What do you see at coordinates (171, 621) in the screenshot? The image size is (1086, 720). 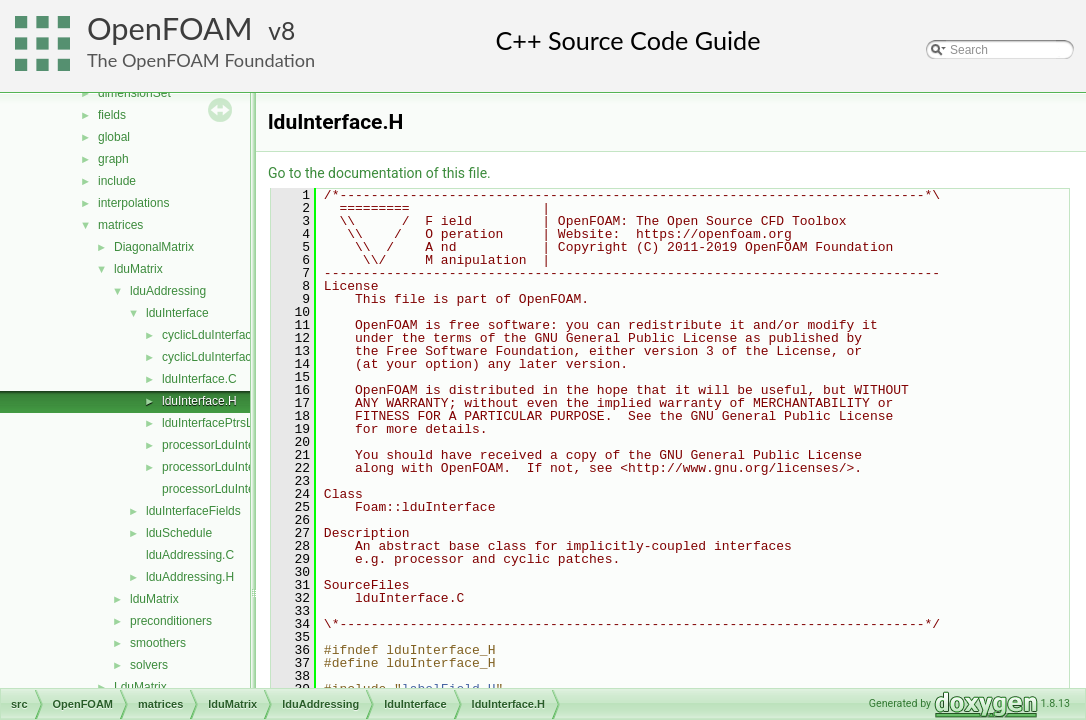 I see `preconditioners` at bounding box center [171, 621].